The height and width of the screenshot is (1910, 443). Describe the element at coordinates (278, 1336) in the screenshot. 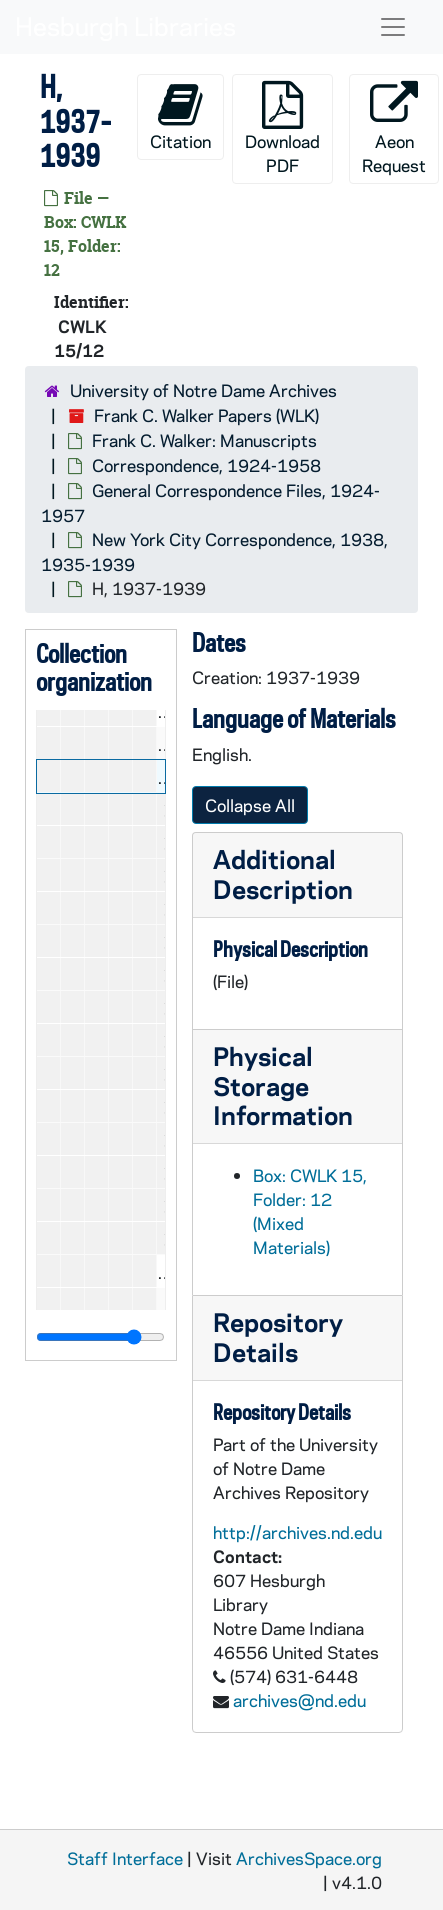

I see `Repository Details` at that location.